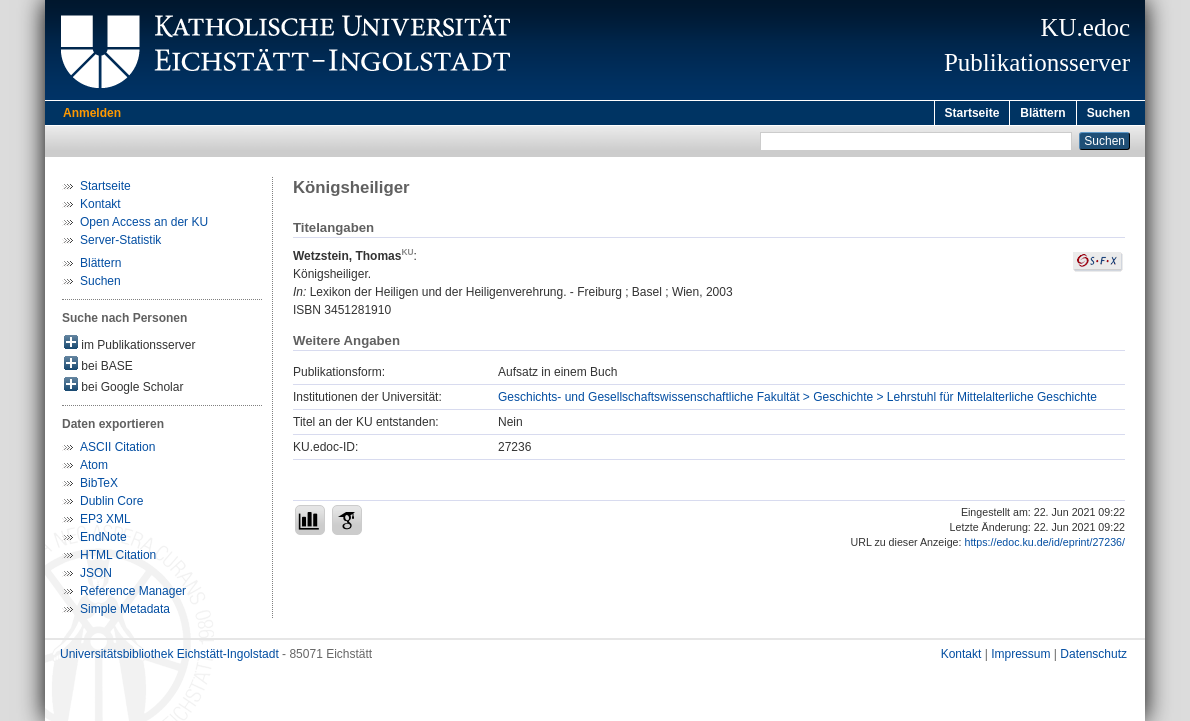 This screenshot has height=721, width=1190. What do you see at coordinates (1042, 113) in the screenshot?
I see `Blättern` at bounding box center [1042, 113].